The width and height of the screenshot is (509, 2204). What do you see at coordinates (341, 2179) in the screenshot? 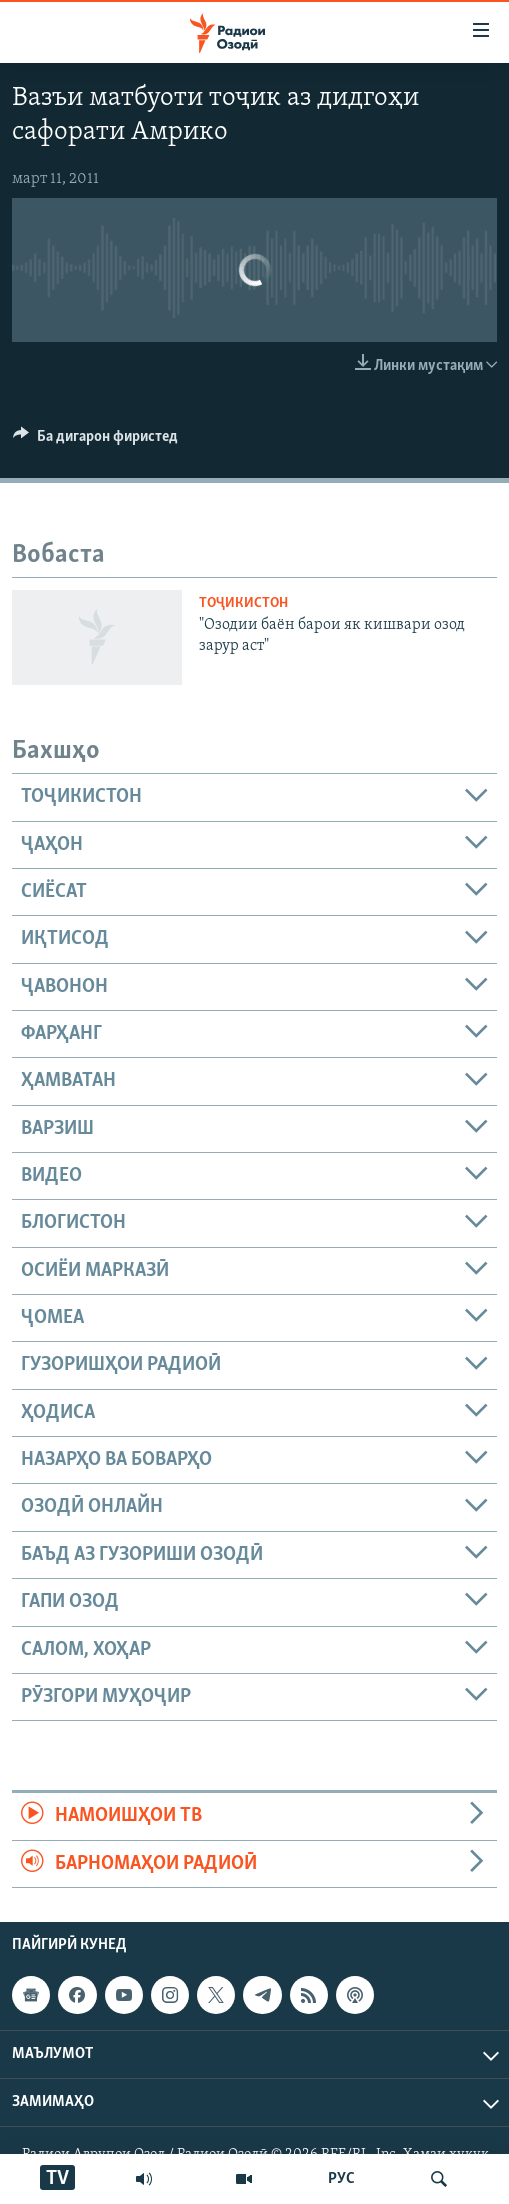
I see `РУС` at bounding box center [341, 2179].